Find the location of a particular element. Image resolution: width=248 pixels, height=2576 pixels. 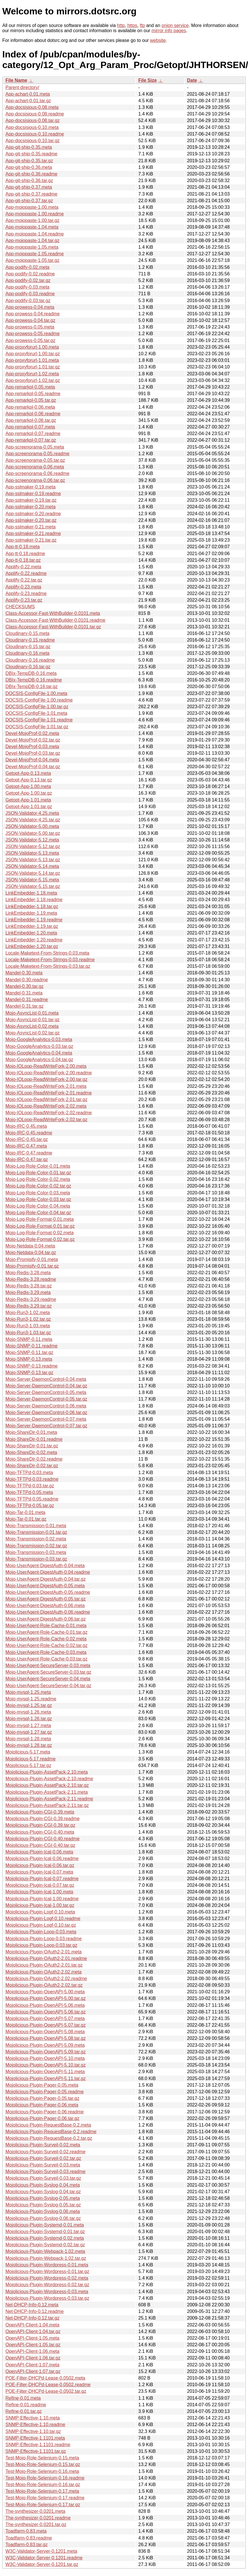

App-screenorama-0.05.meta is located at coordinates (34, 447).